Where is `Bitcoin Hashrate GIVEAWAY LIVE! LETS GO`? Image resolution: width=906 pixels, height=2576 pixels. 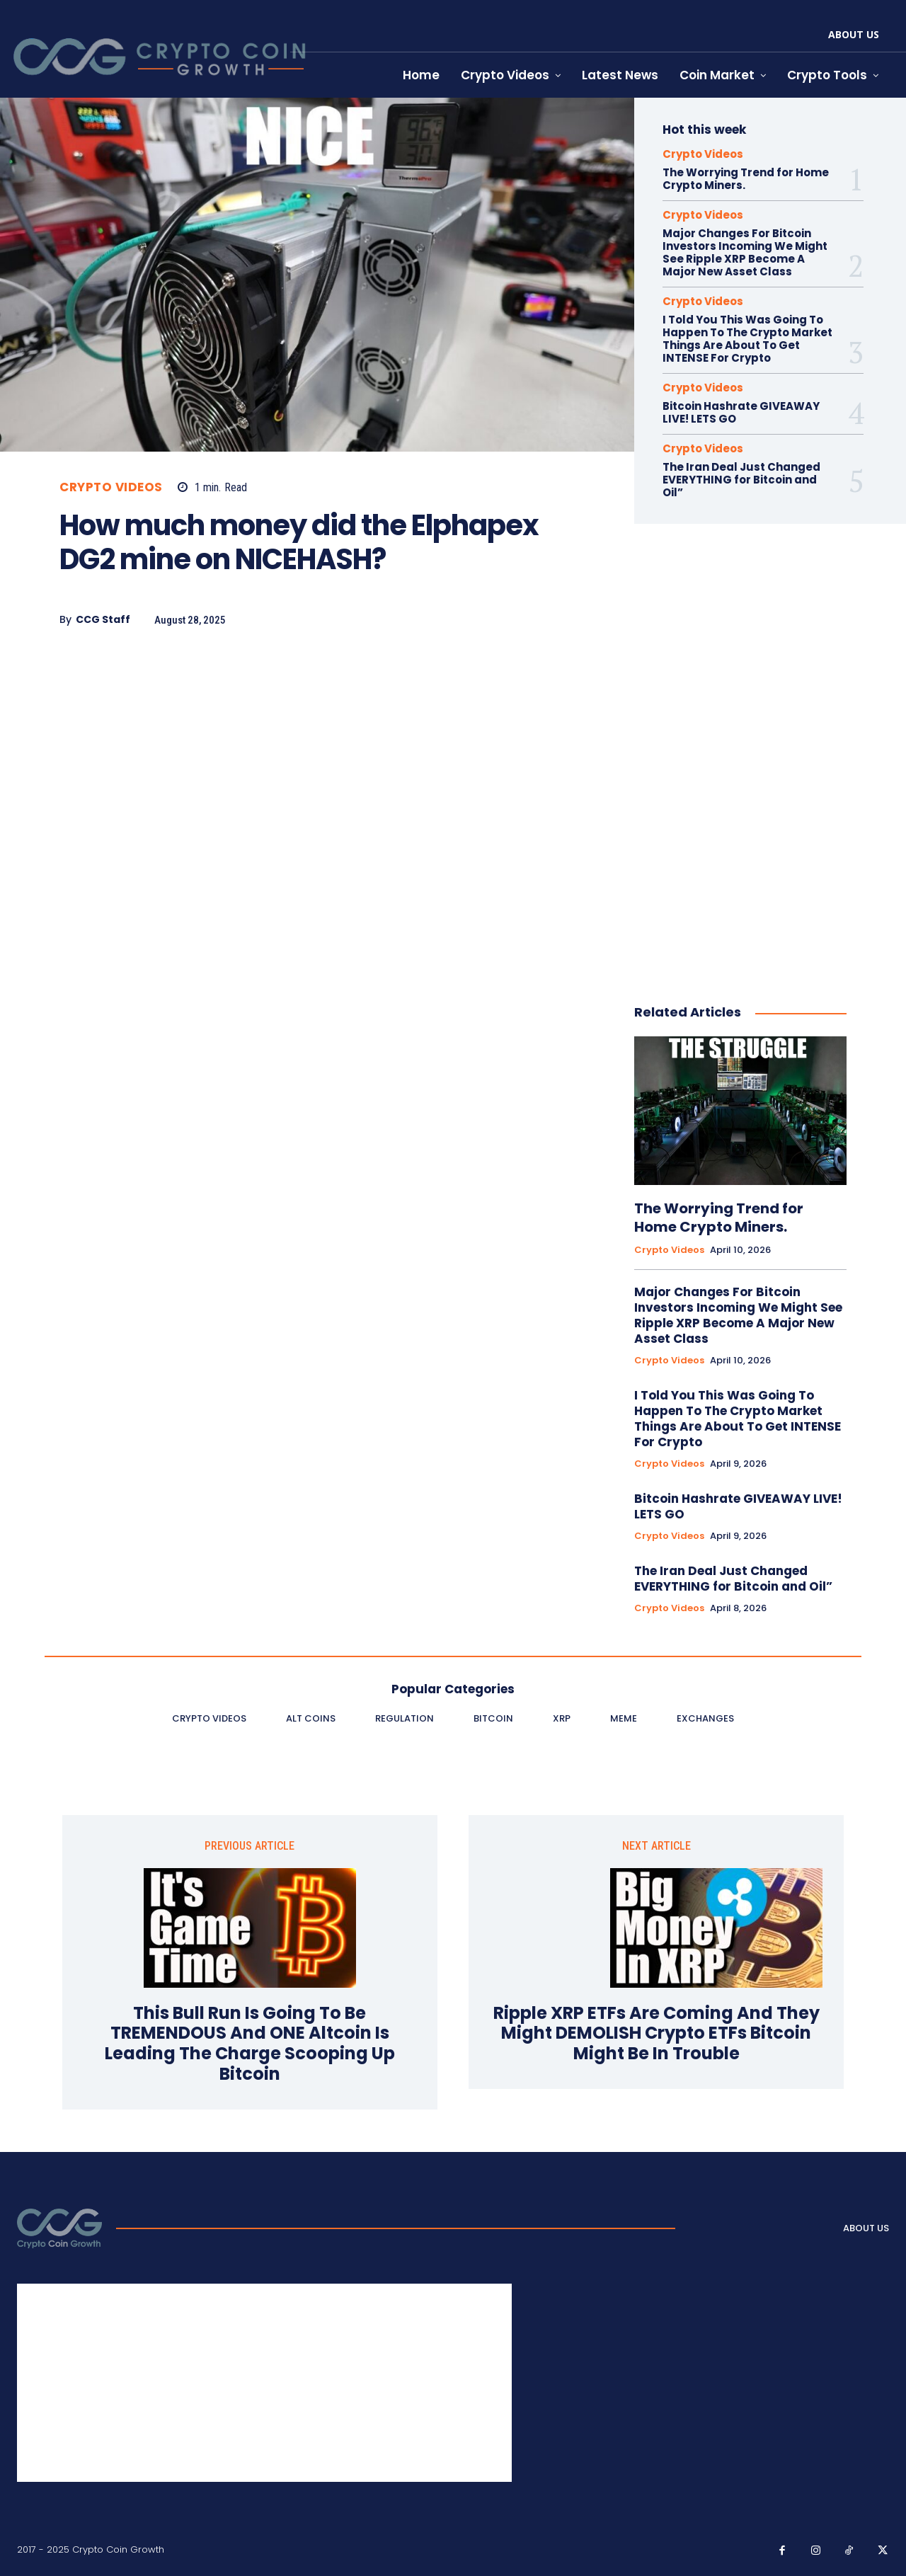 Bitcoin Hashrate GIVEAWAY LIVE! LETS GO is located at coordinates (741, 412).